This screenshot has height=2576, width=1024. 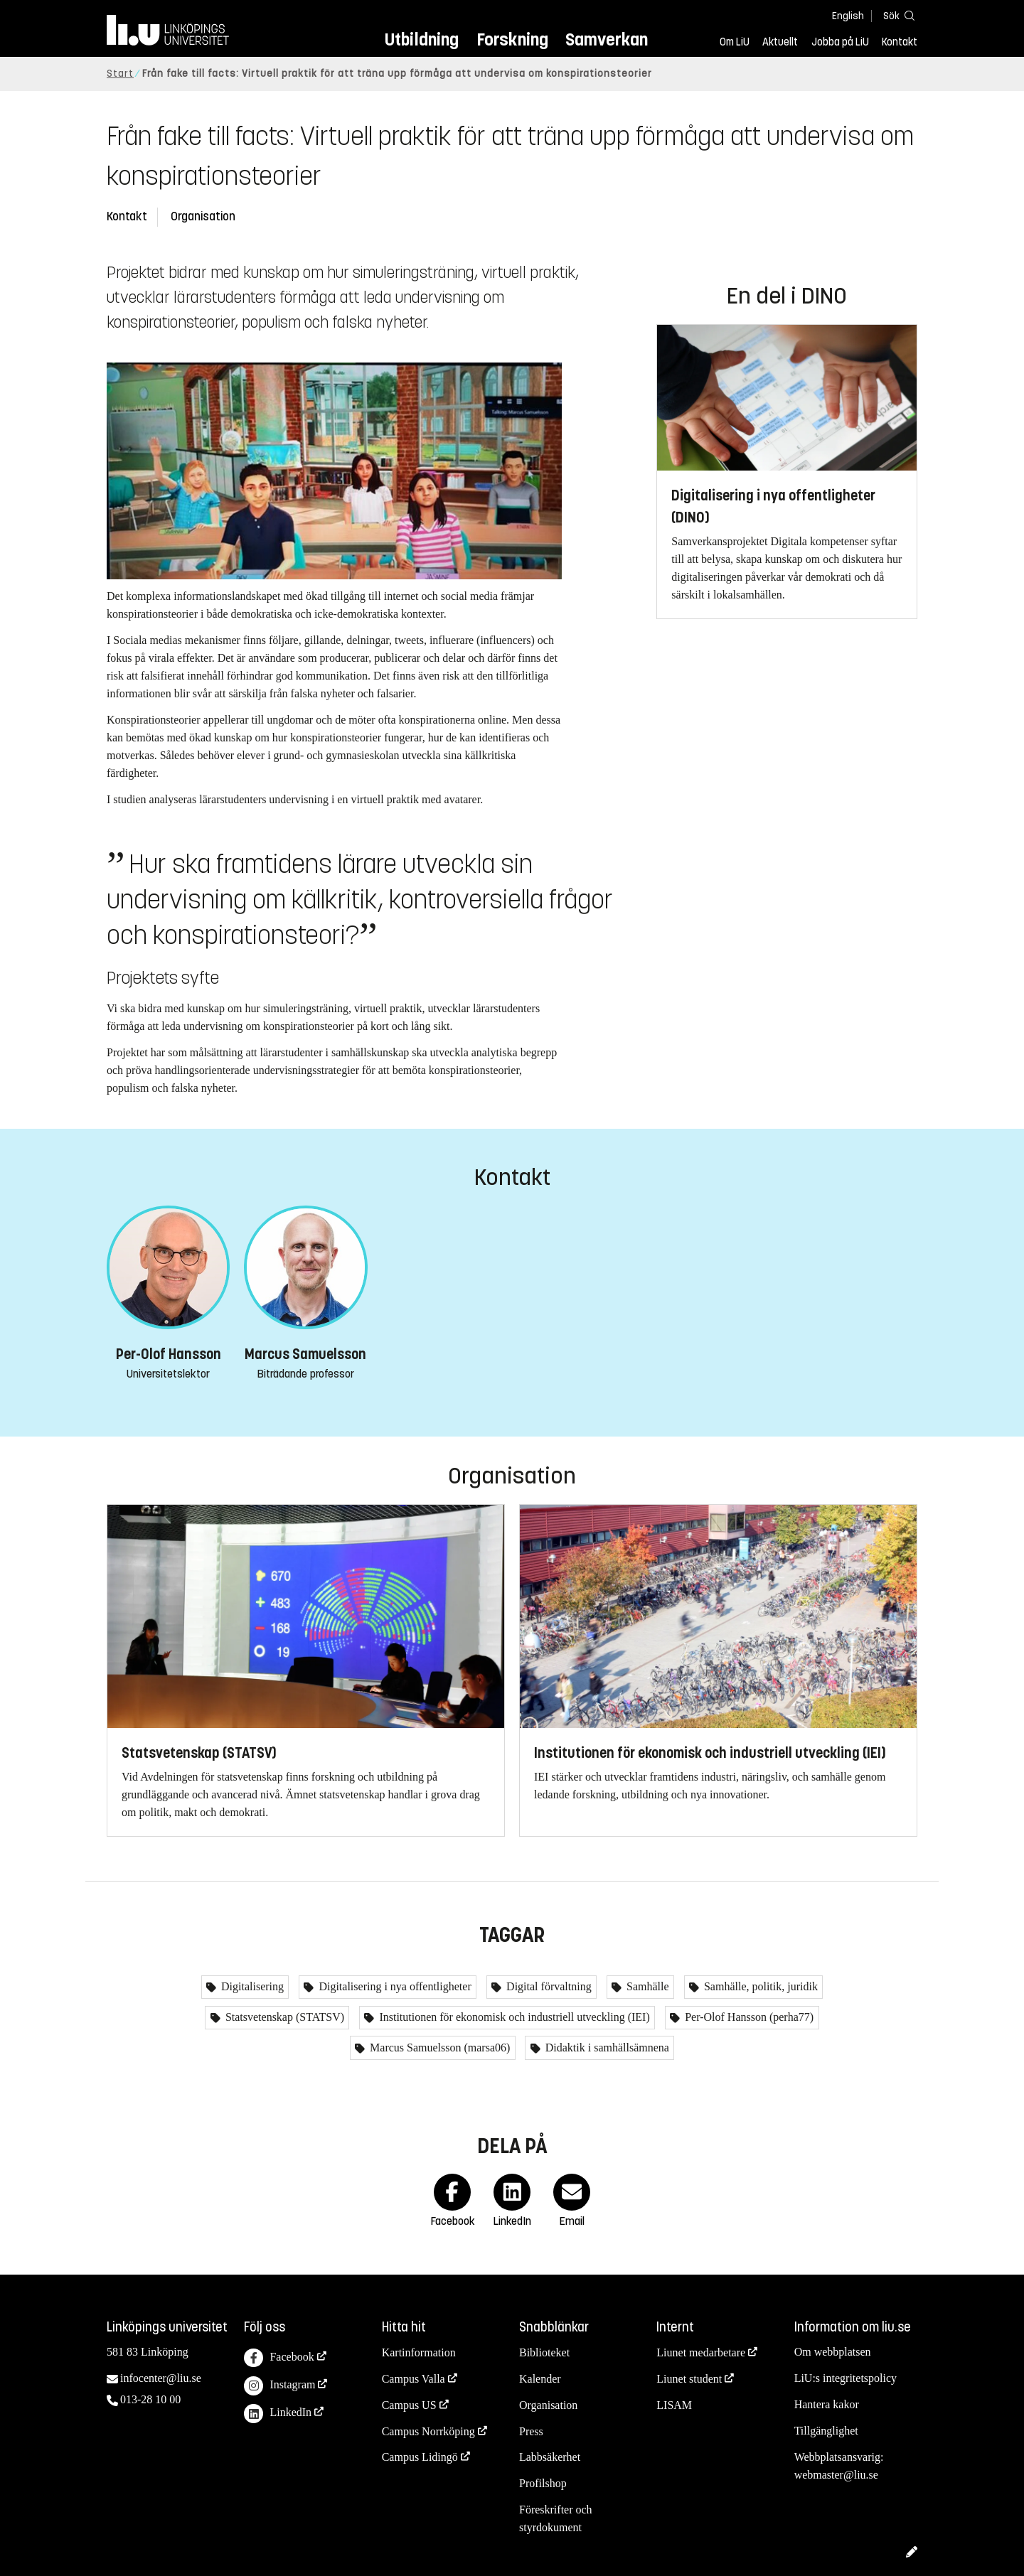 I want to click on Start, so click(x=120, y=74).